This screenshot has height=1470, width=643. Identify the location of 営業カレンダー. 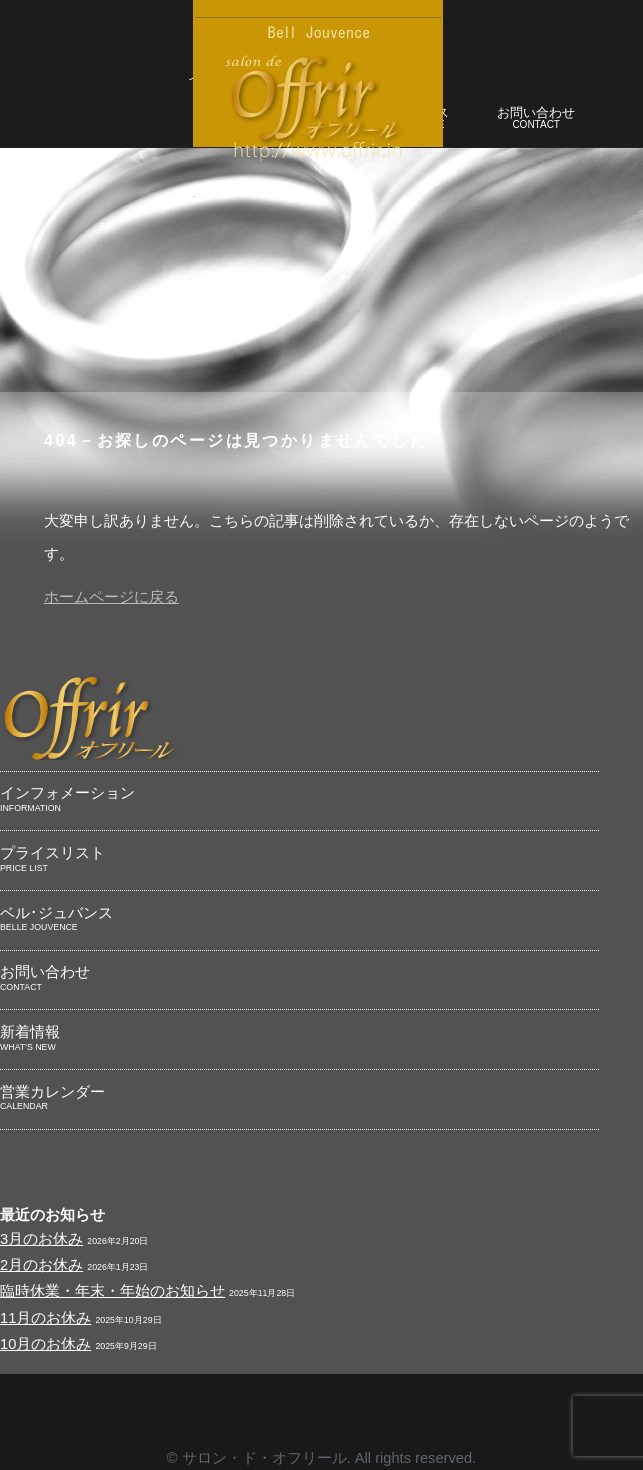
(299, 1099).